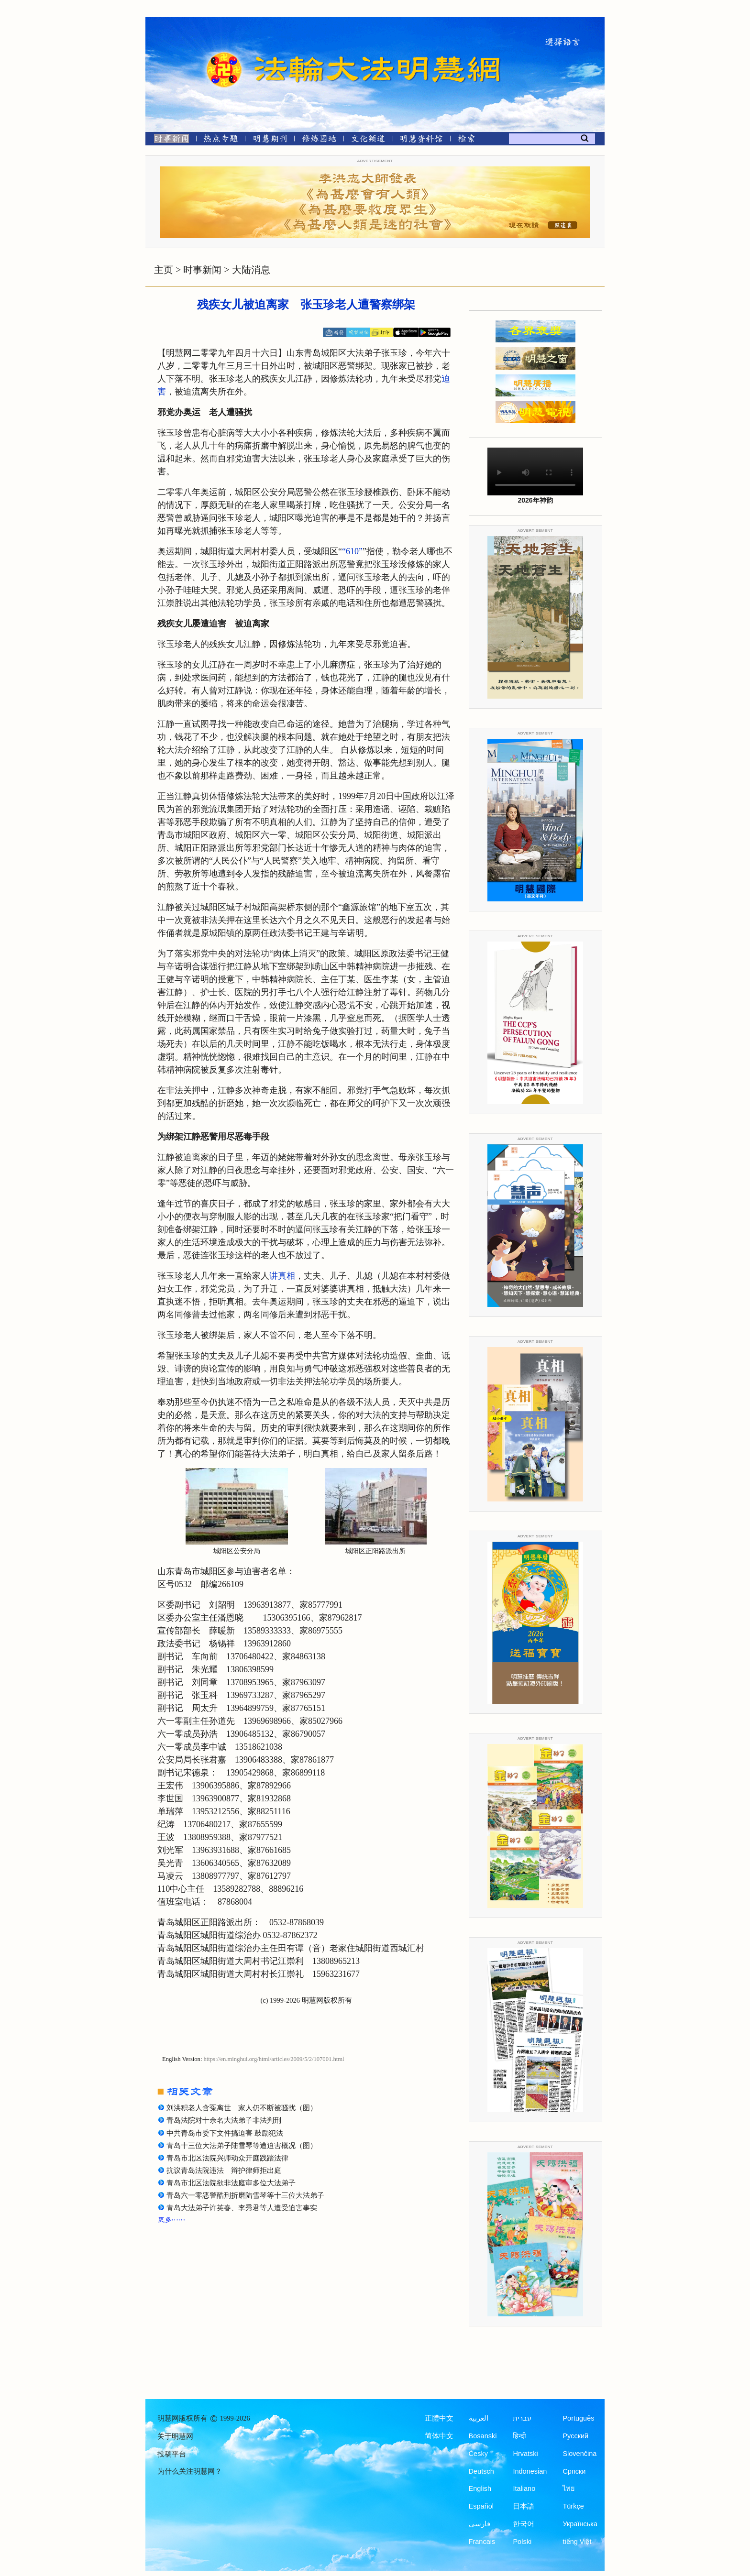 This screenshot has width=750, height=2576. Describe the element at coordinates (524, 2488) in the screenshot. I see `Italiano` at that location.